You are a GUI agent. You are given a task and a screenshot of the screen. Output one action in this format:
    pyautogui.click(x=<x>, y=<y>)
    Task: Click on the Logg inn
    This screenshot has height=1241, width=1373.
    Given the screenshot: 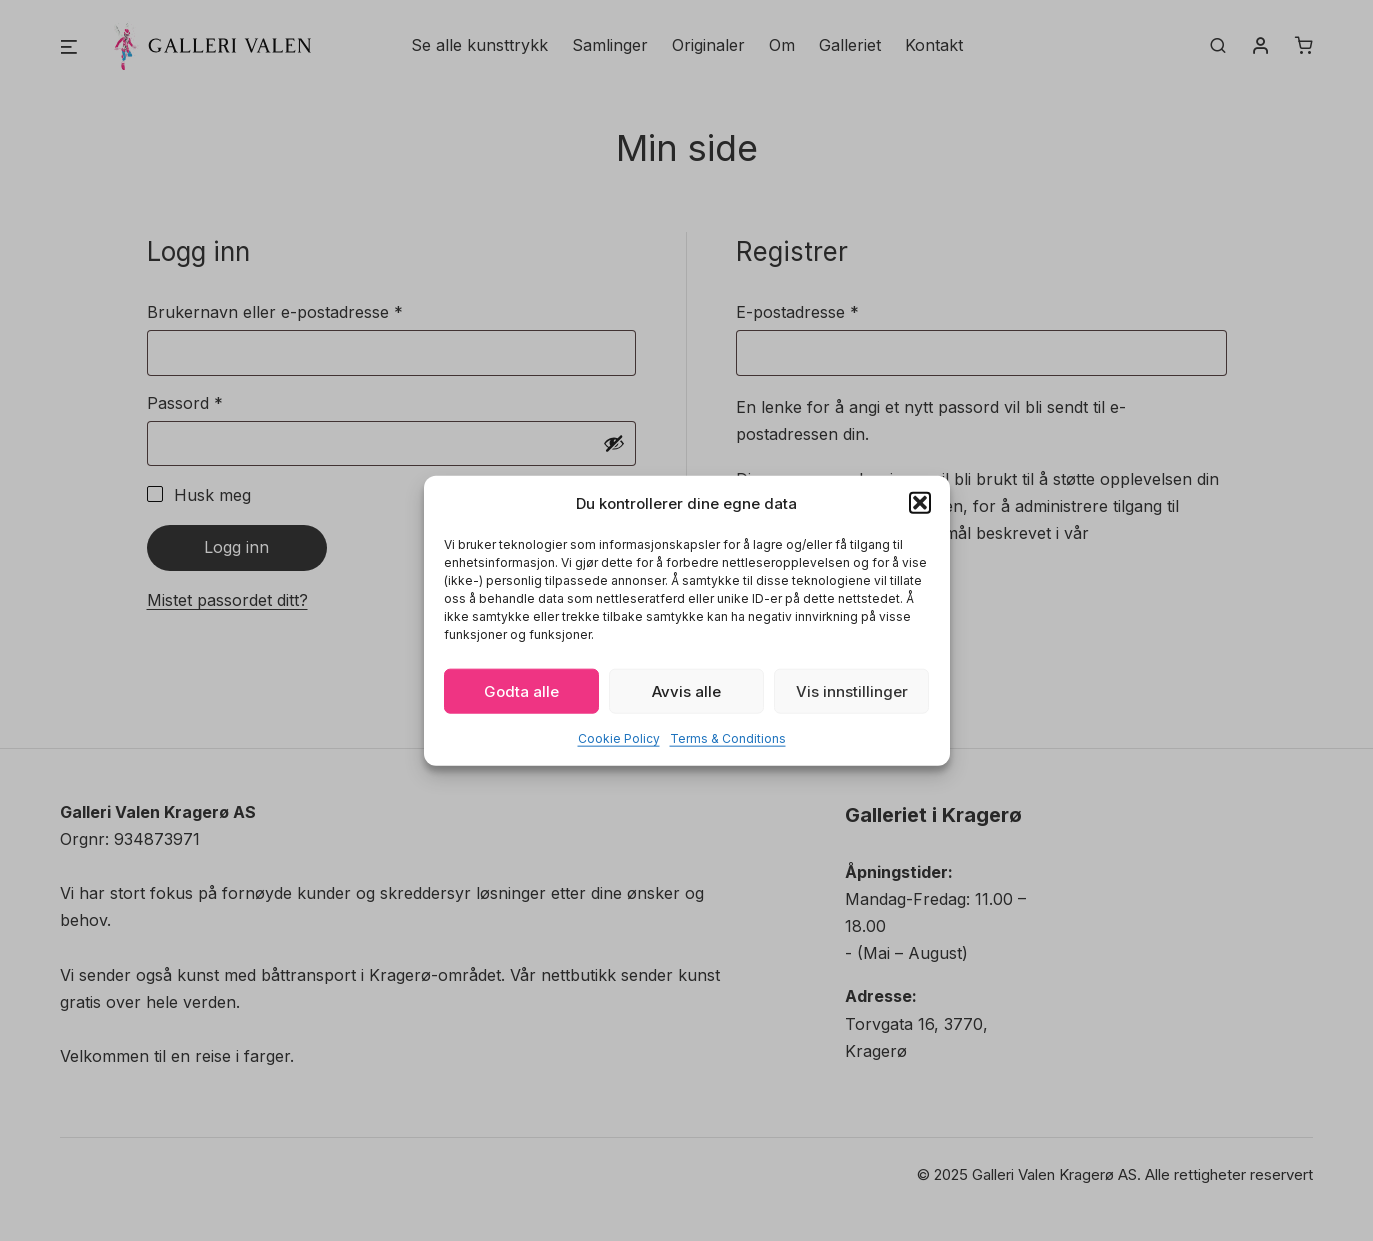 What is the action you would take?
    pyautogui.click(x=236, y=547)
    